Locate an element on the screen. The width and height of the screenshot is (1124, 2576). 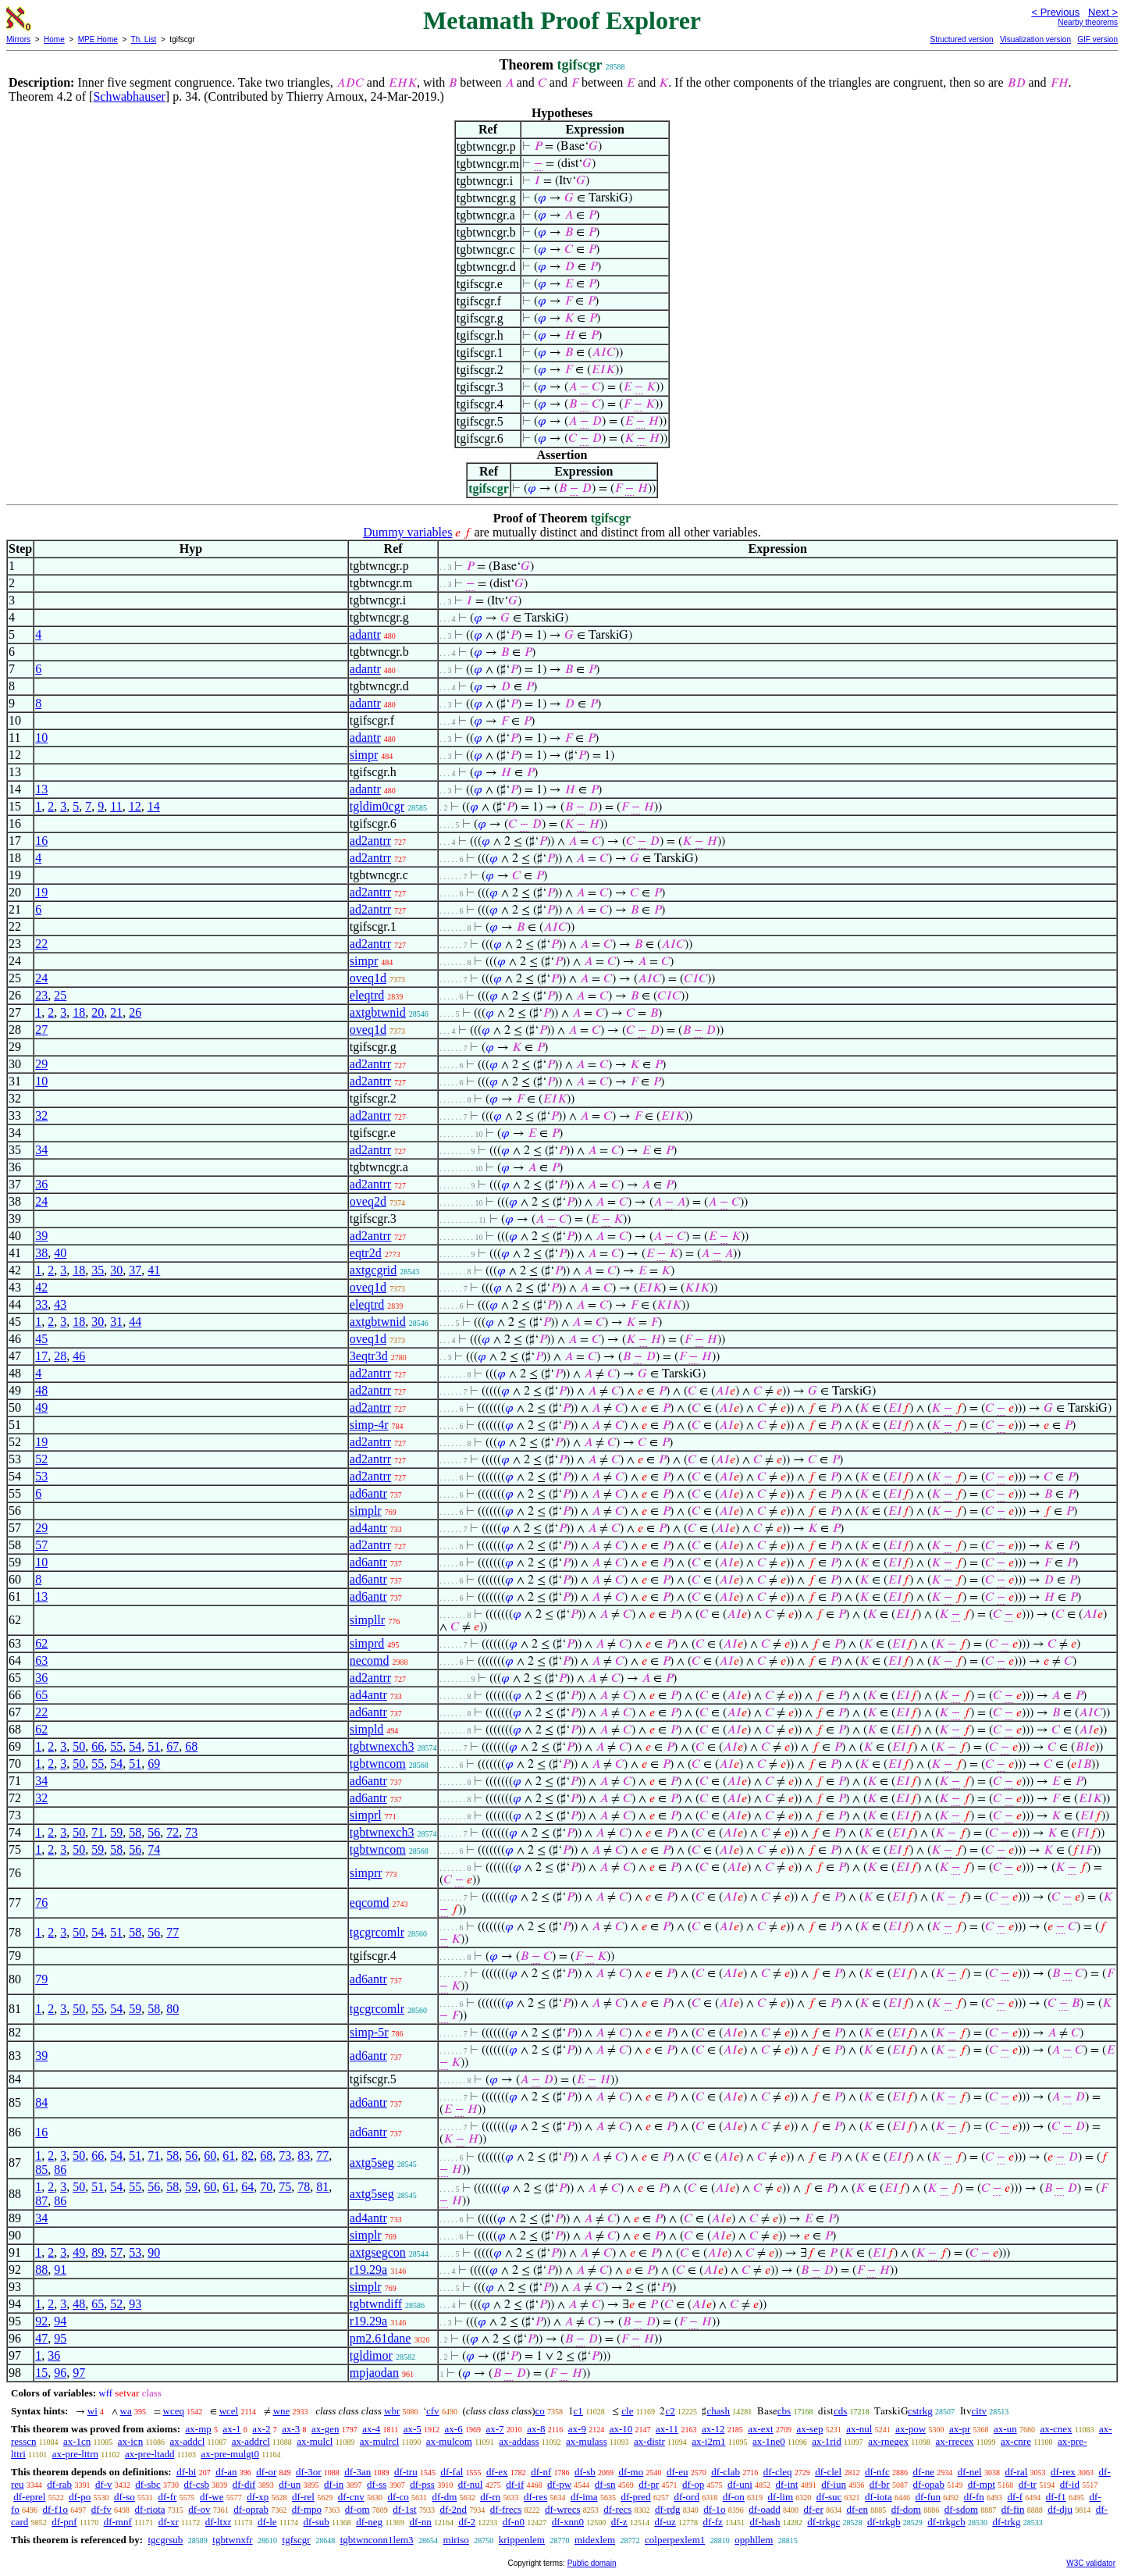
91 is located at coordinates (60, 2269).